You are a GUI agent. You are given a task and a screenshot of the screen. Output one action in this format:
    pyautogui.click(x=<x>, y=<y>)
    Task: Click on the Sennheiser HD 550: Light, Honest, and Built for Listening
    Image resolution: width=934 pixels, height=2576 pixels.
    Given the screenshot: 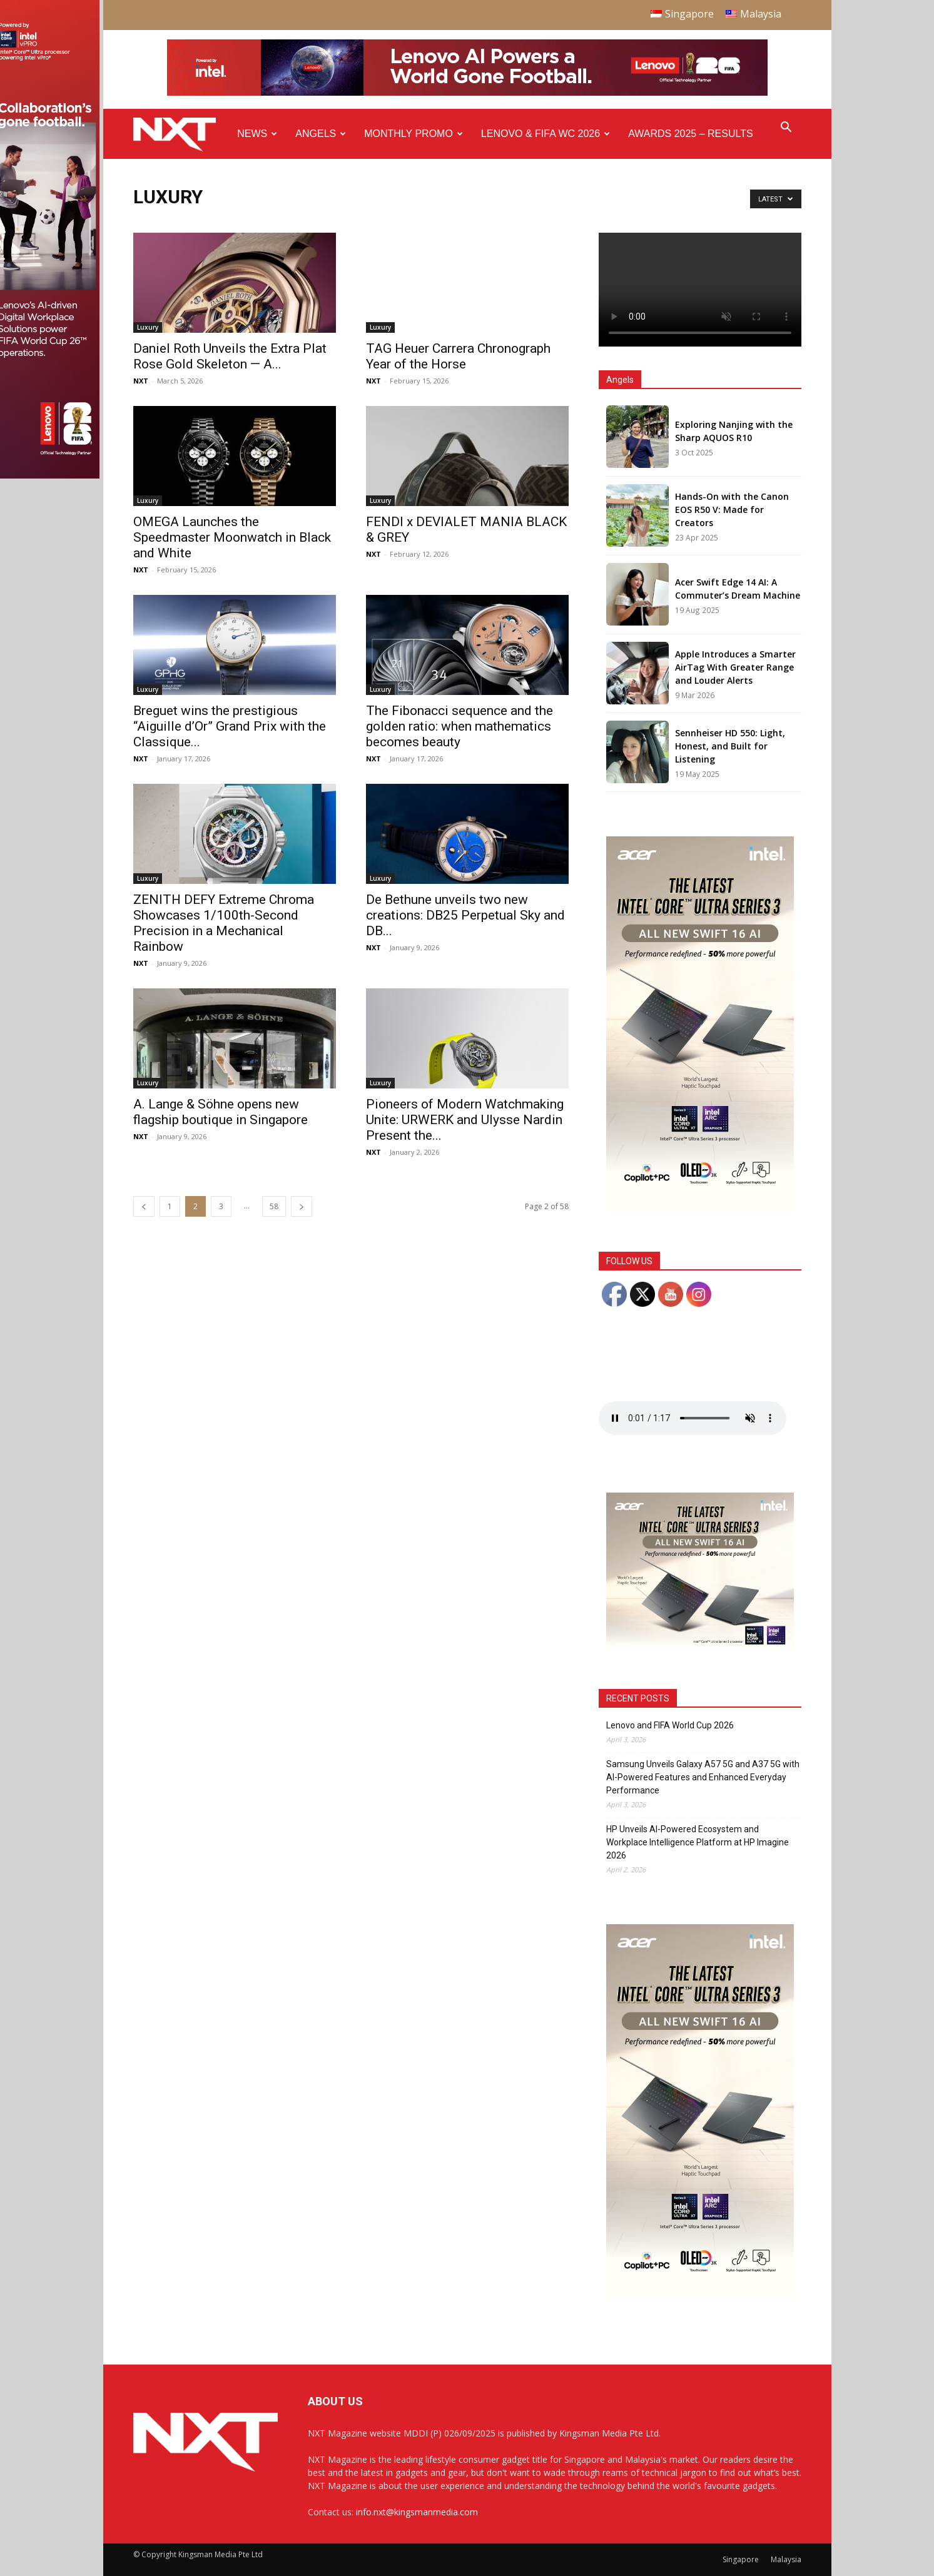 What is the action you would take?
    pyautogui.click(x=730, y=746)
    